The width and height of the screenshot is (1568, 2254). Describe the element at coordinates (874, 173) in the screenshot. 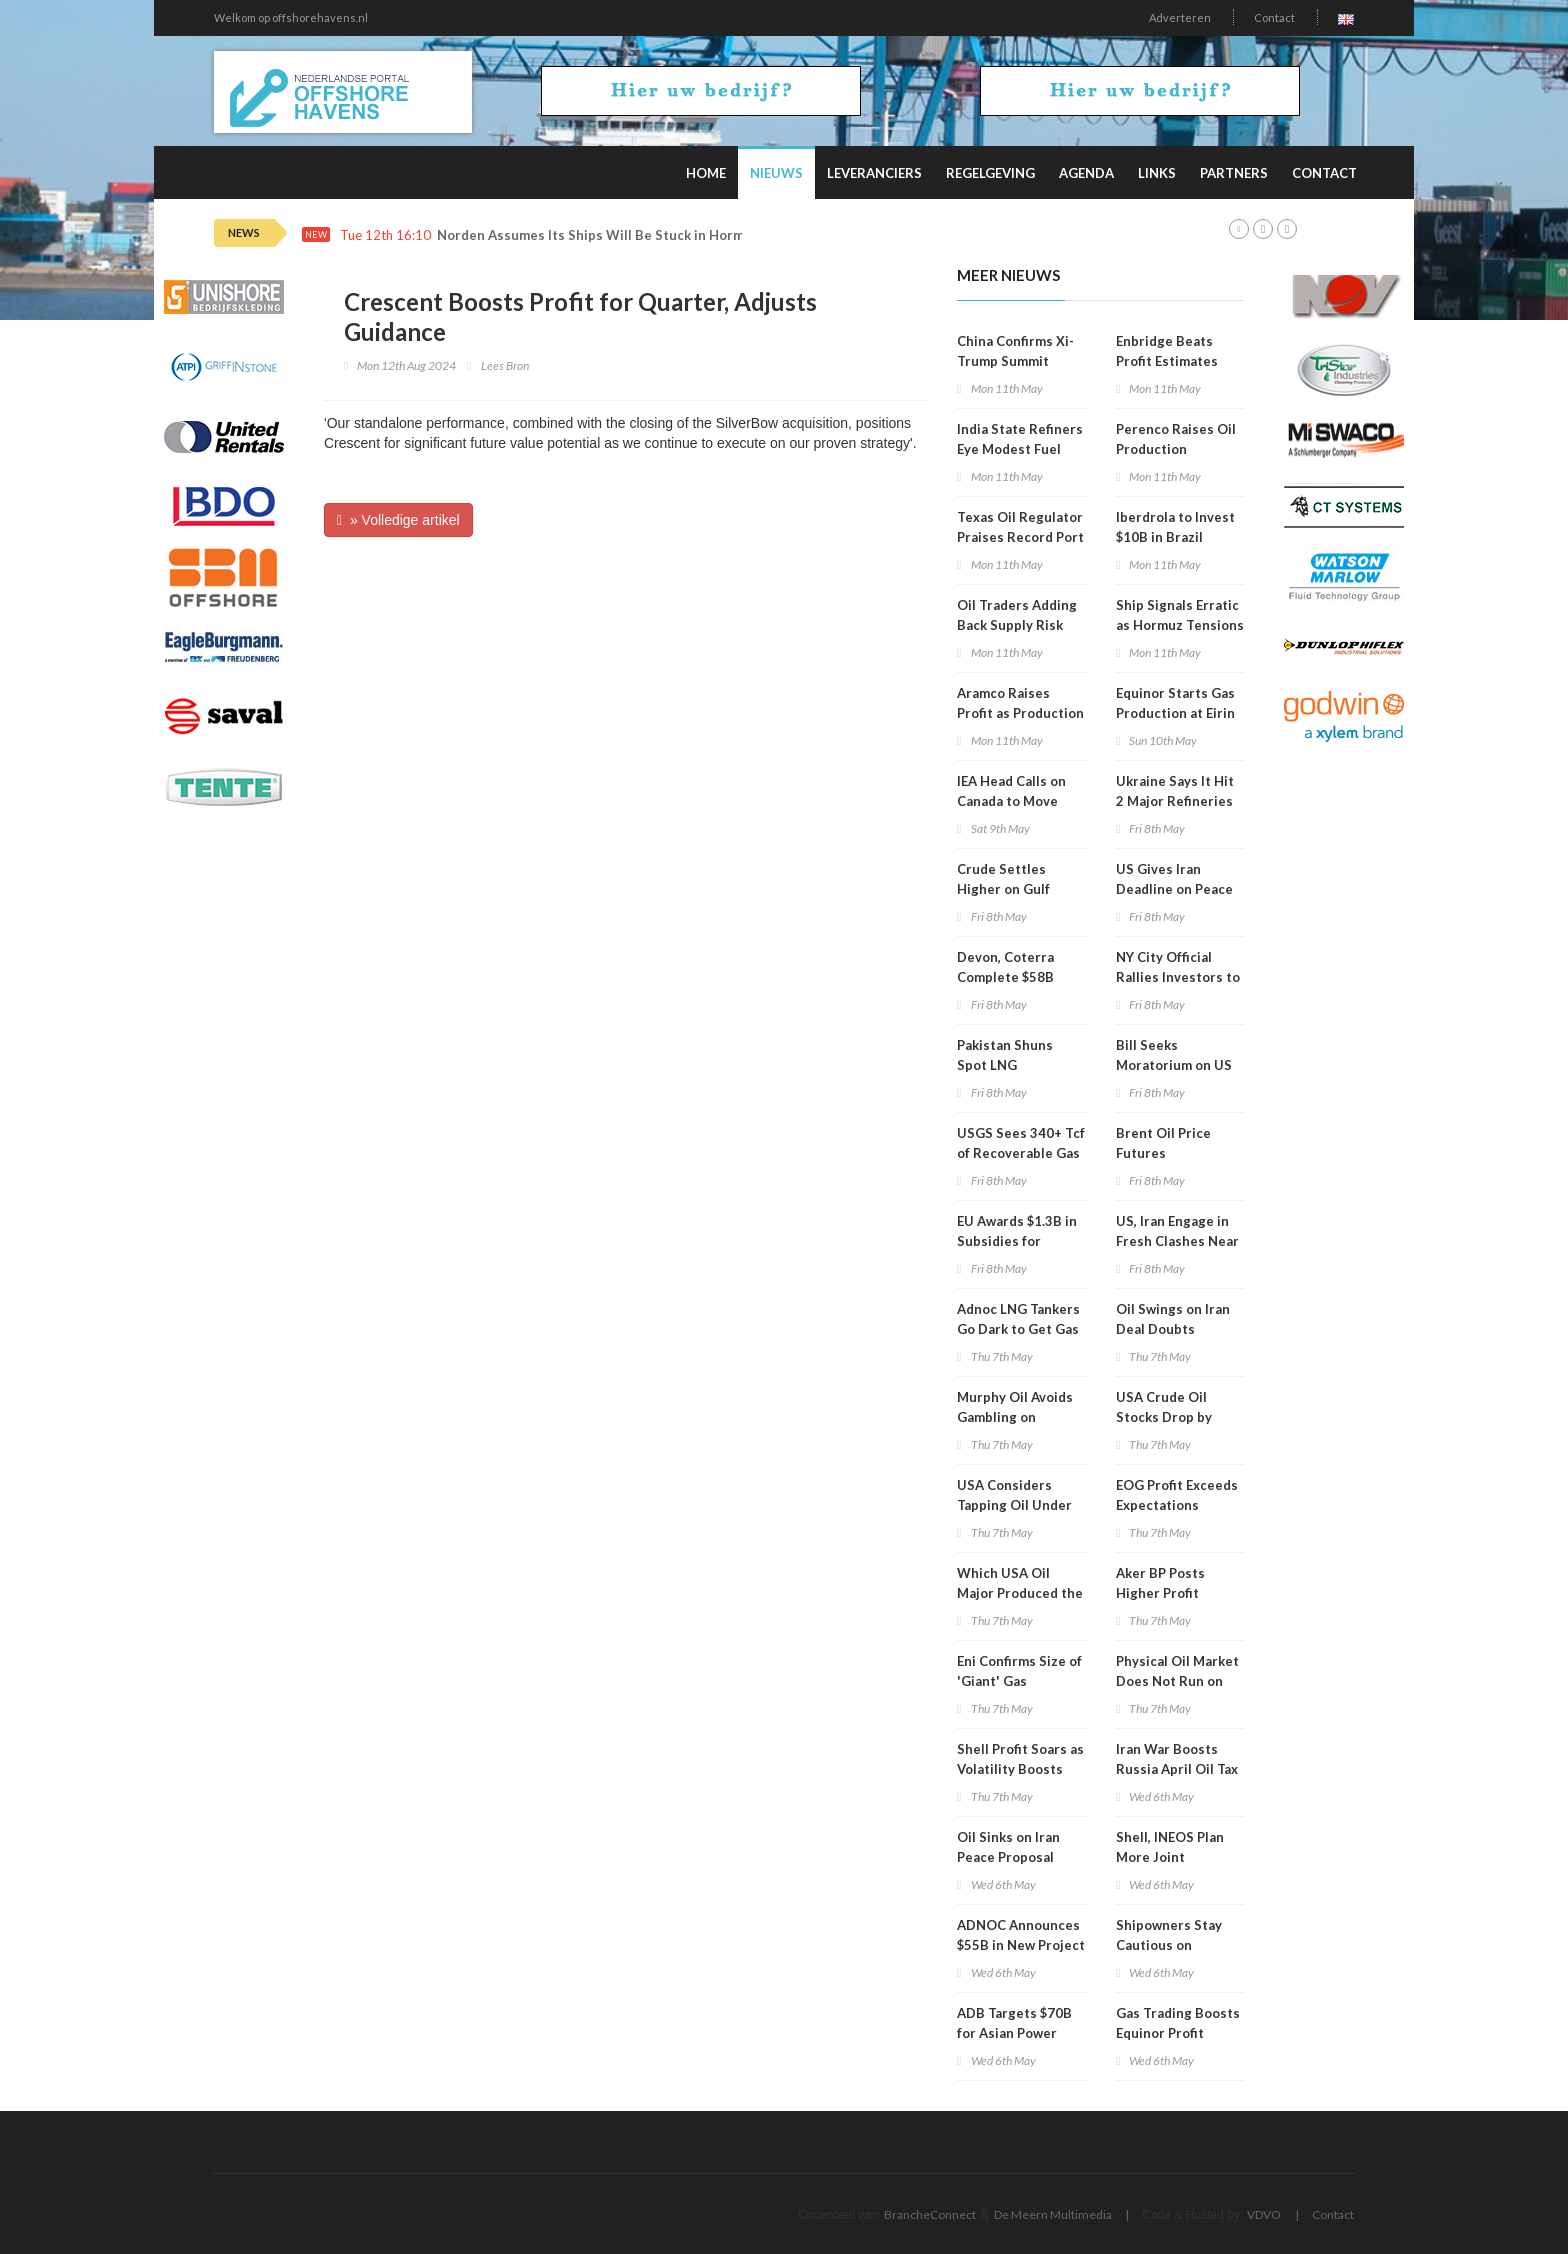

I see `Leveranciers` at that location.